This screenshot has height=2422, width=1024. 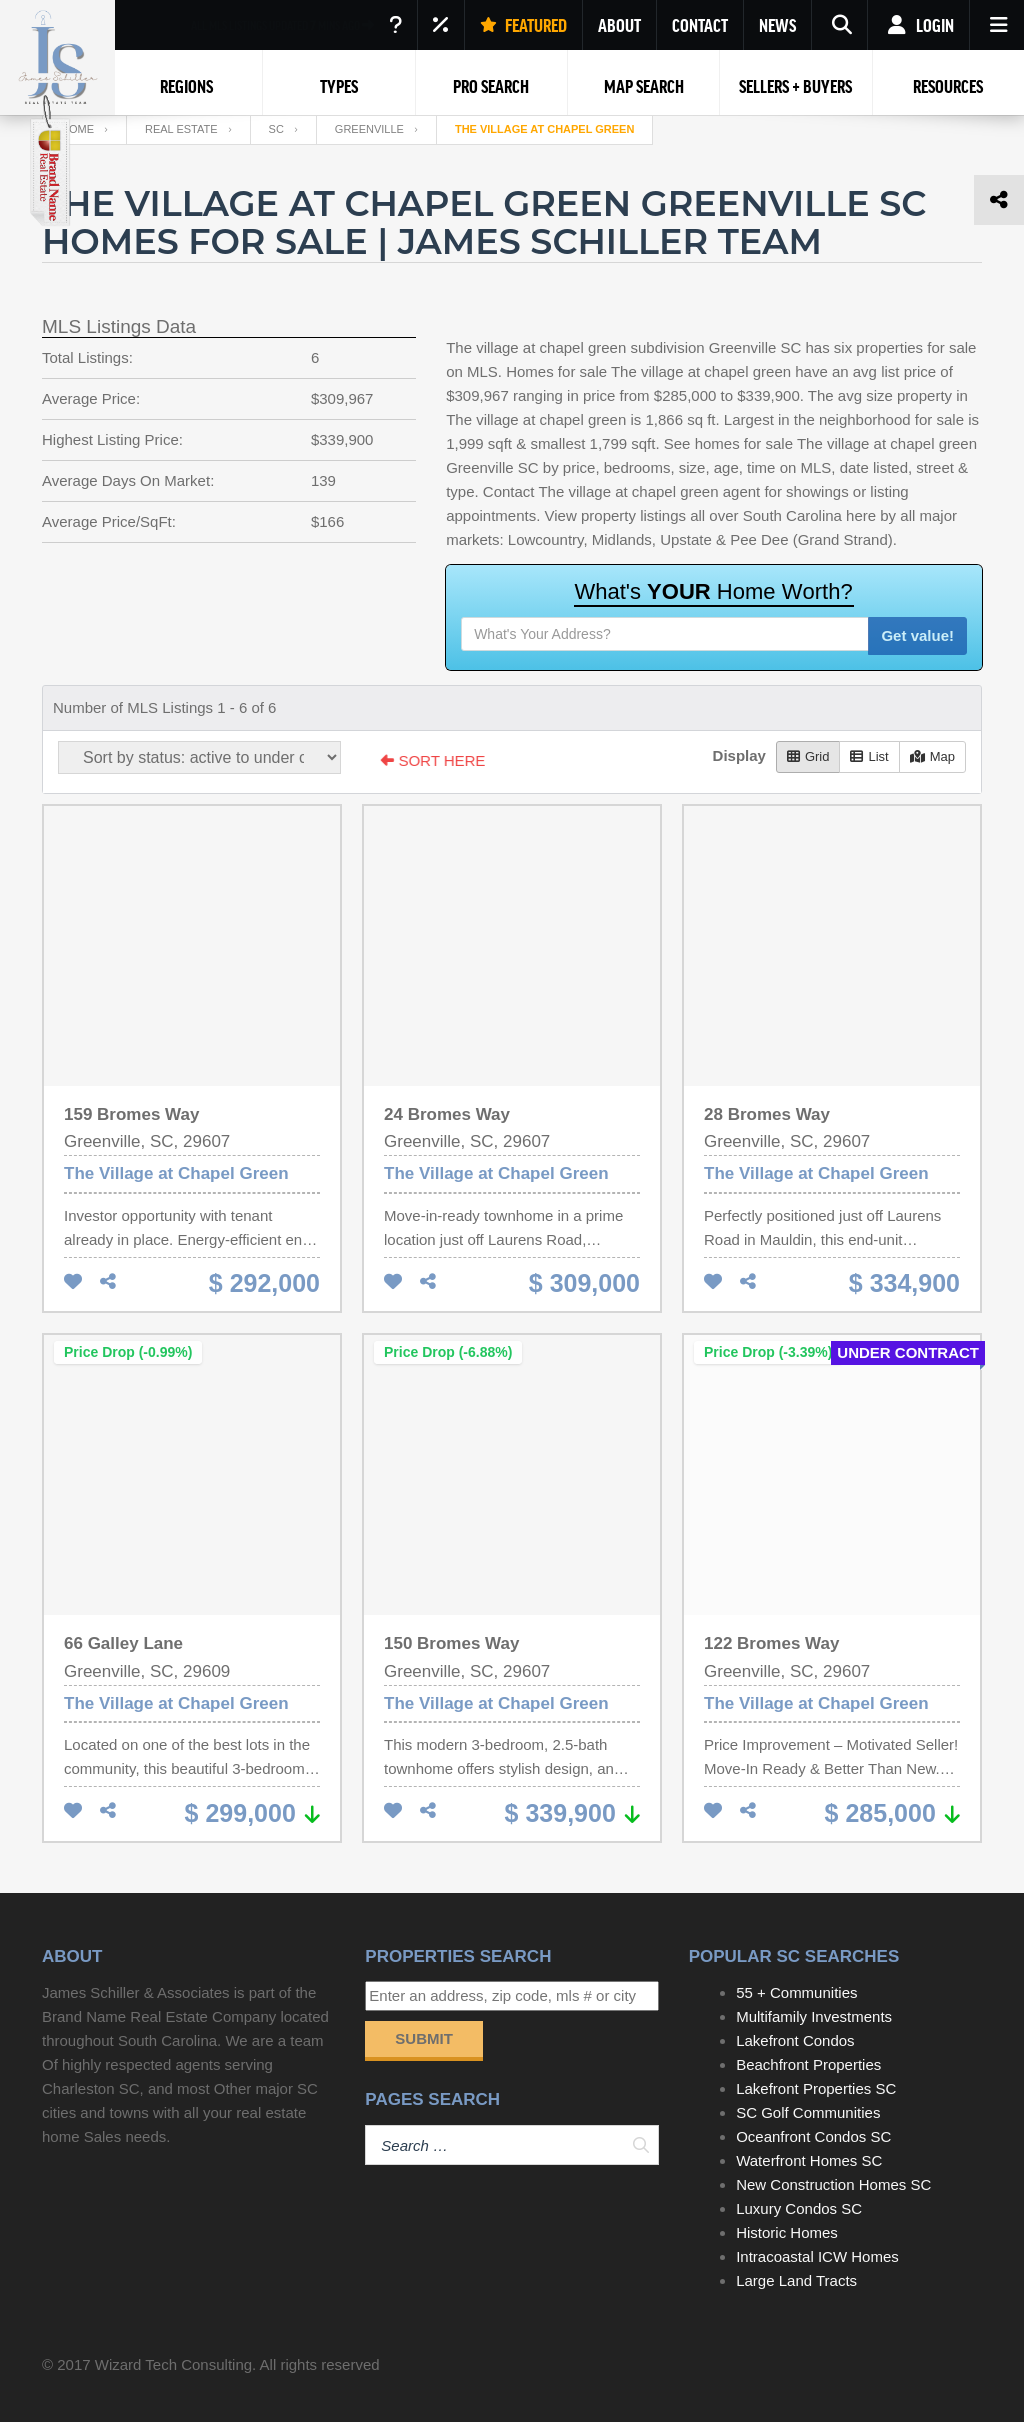 I want to click on Waterfront Homes SC, so click(x=809, y=2160).